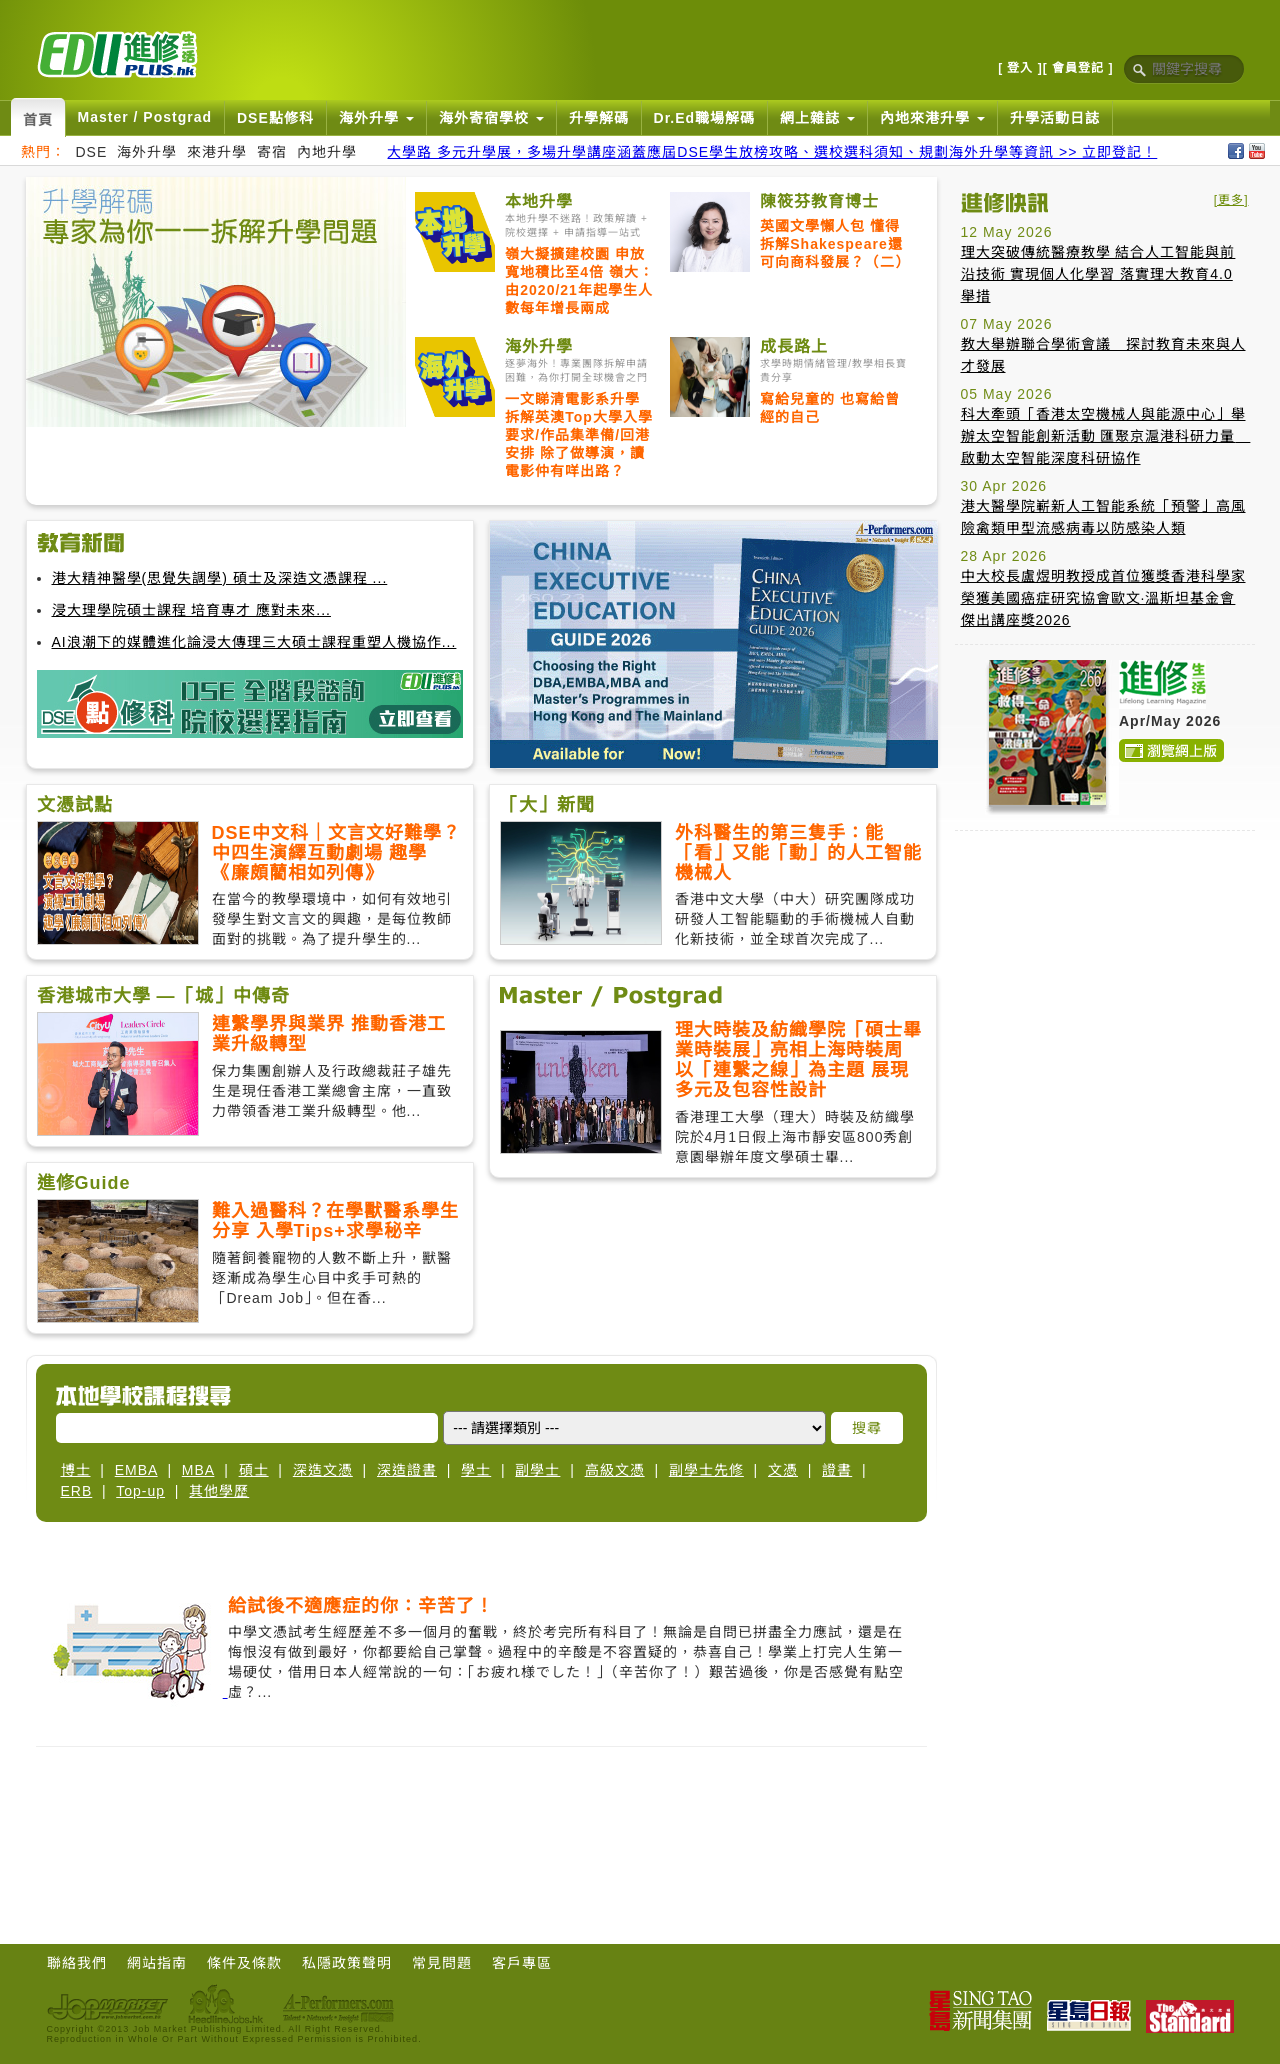  I want to click on 升學解碼 [button], so click(599, 118).